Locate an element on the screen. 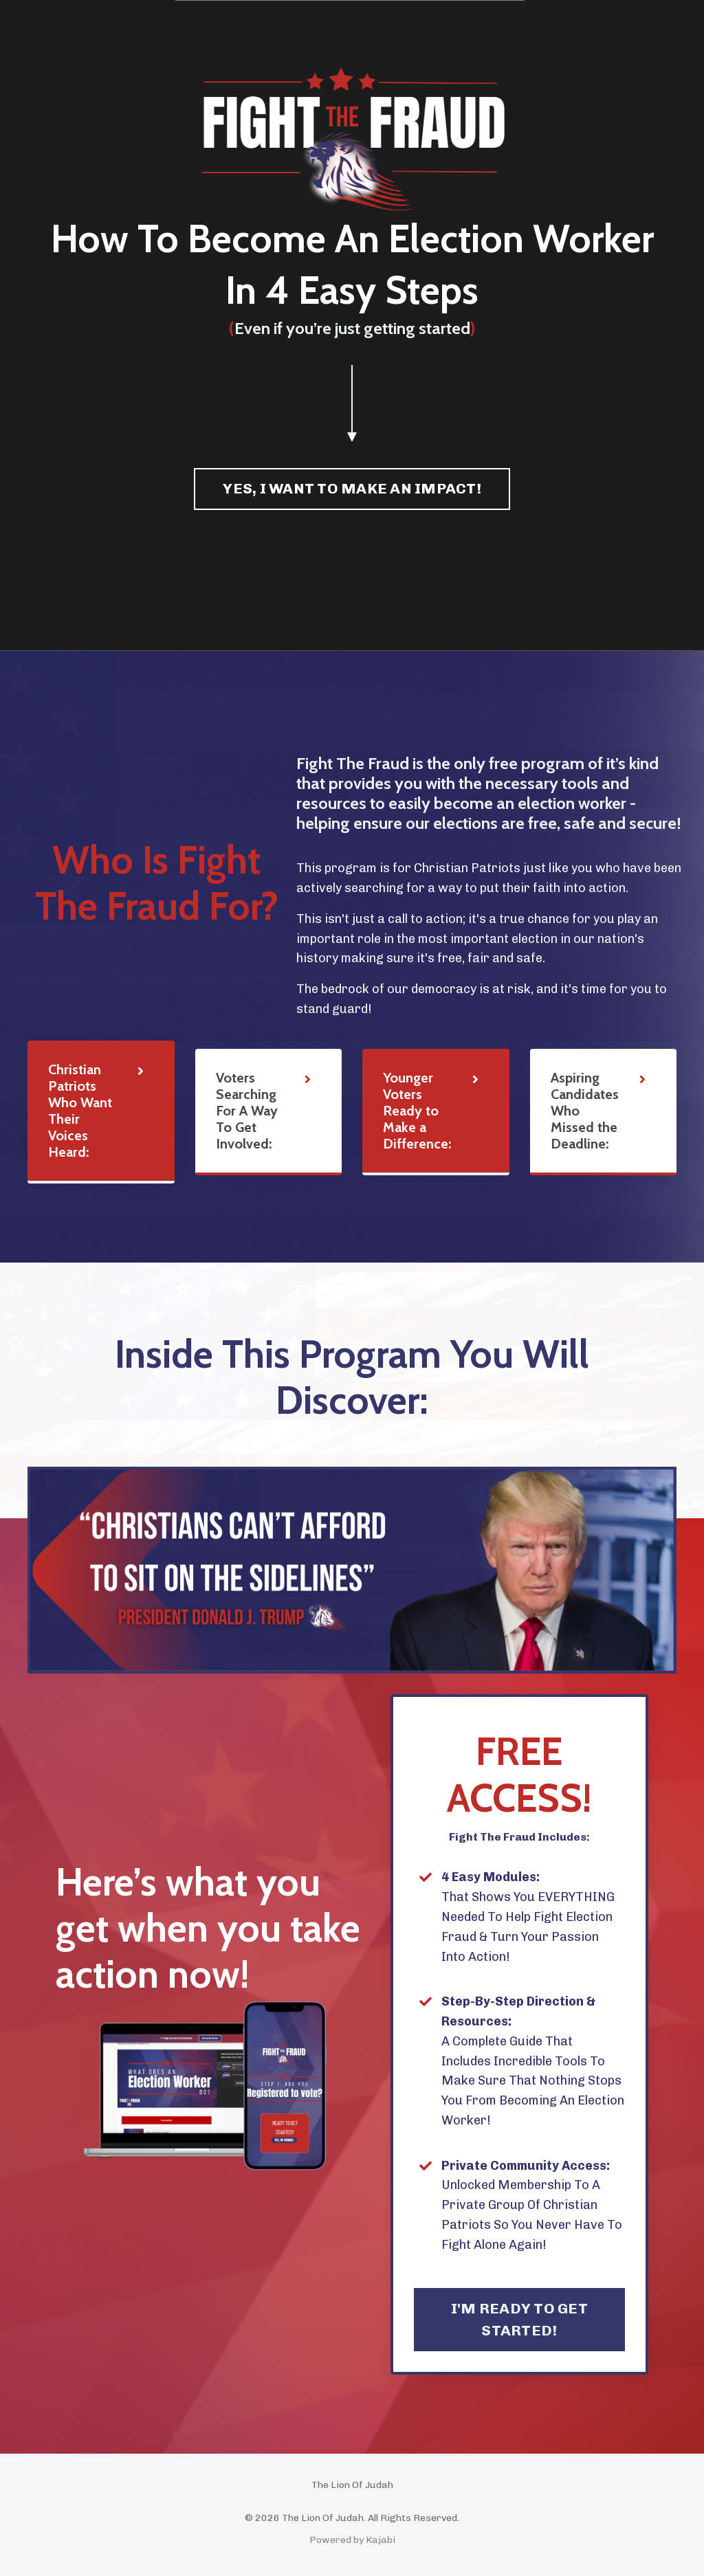 This screenshot has width=704, height=2576. The Lion Of Judah is located at coordinates (352, 2485).